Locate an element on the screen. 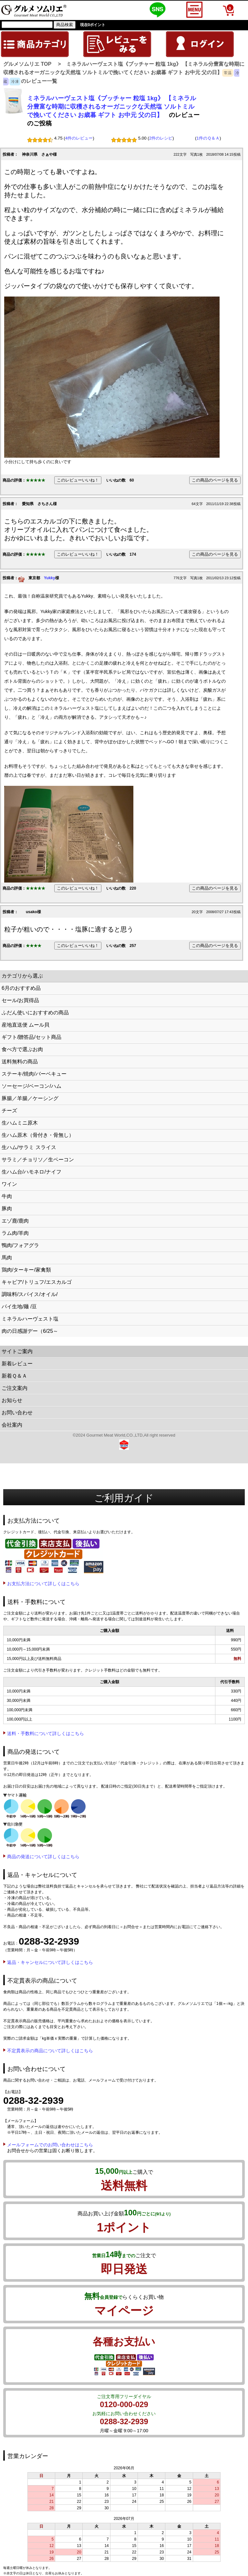 The image size is (248, 2576). 1件のＱ＆Ａ is located at coordinates (207, 138).